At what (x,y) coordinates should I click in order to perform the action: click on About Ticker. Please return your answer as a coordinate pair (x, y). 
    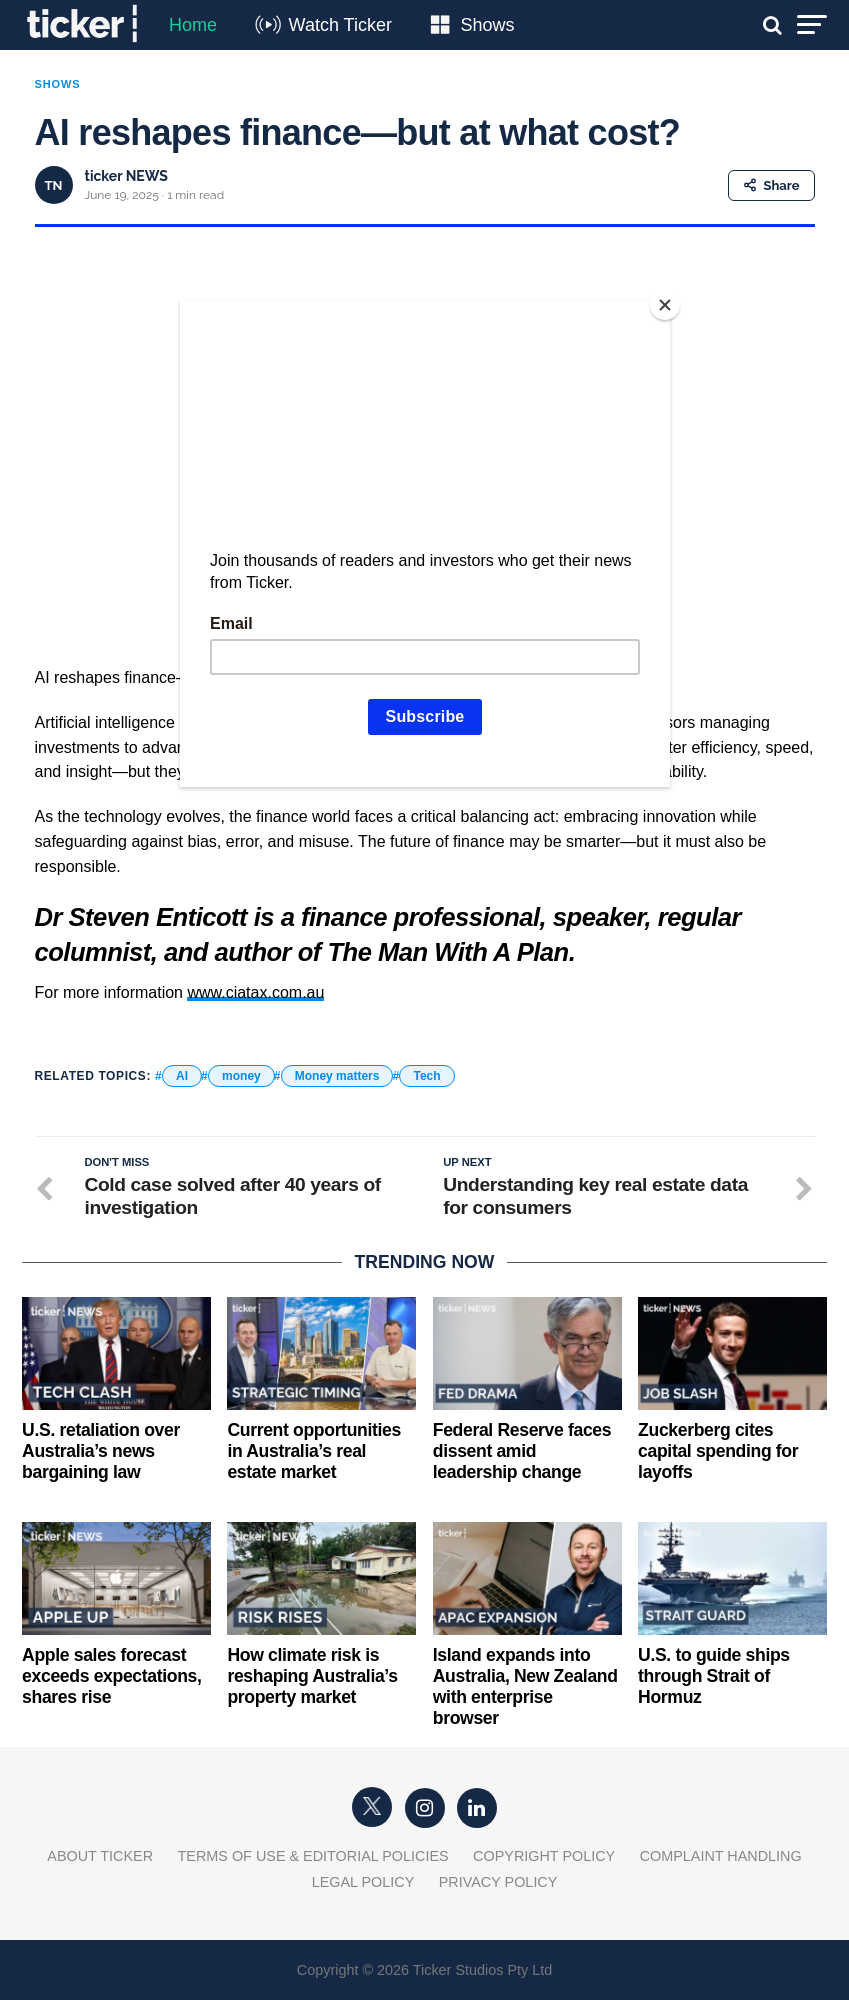
    Looking at the image, I should click on (100, 1856).